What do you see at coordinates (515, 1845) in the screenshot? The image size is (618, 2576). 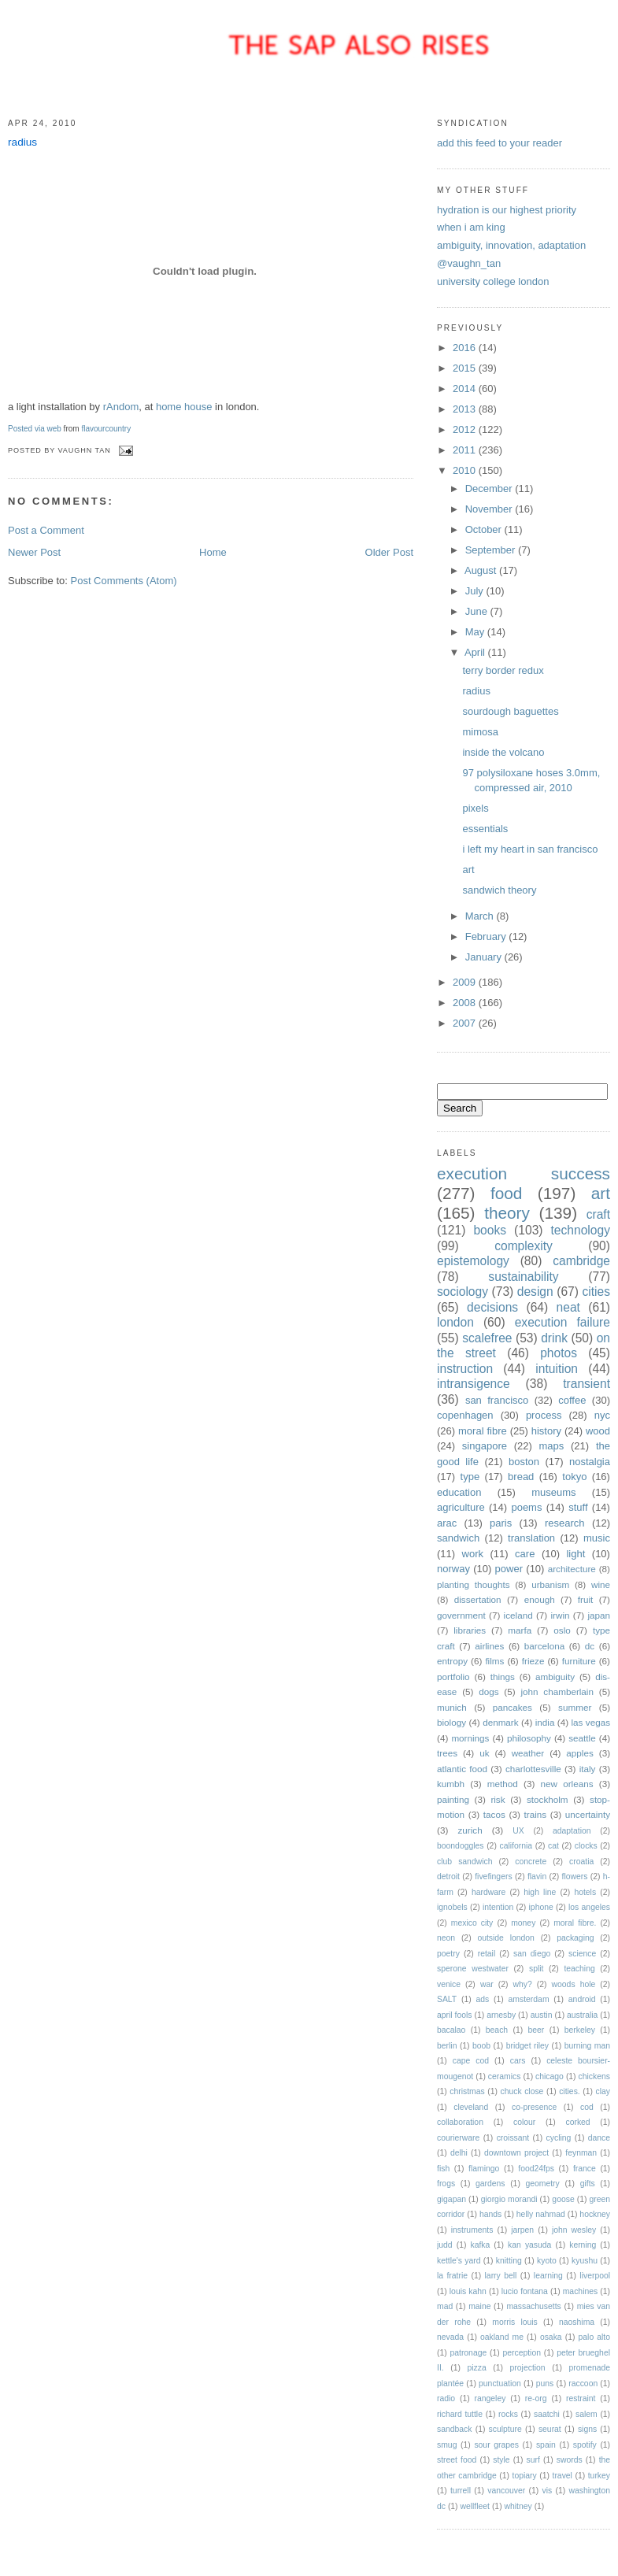 I see `california` at bounding box center [515, 1845].